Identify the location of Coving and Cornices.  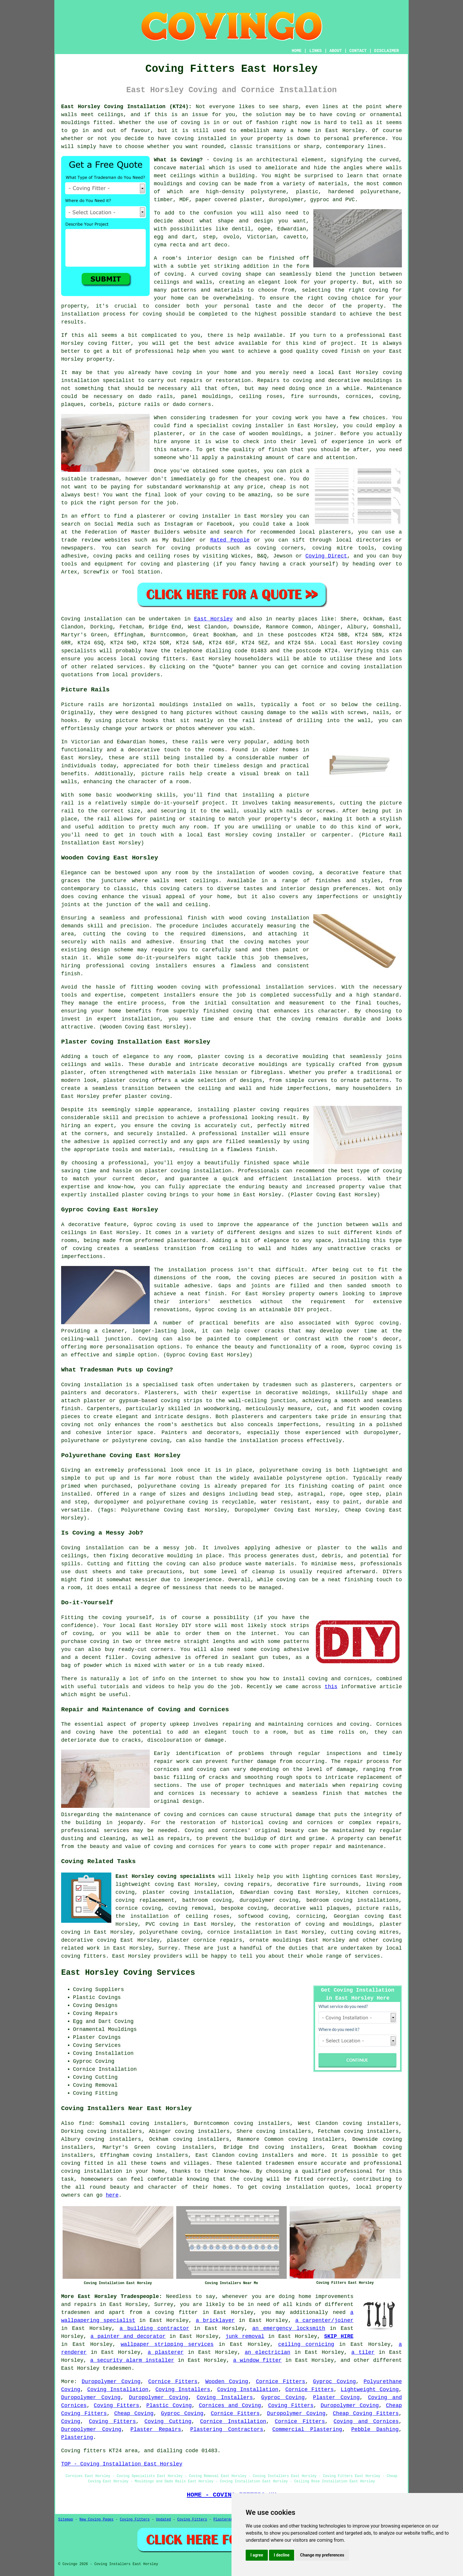
(366, 2421).